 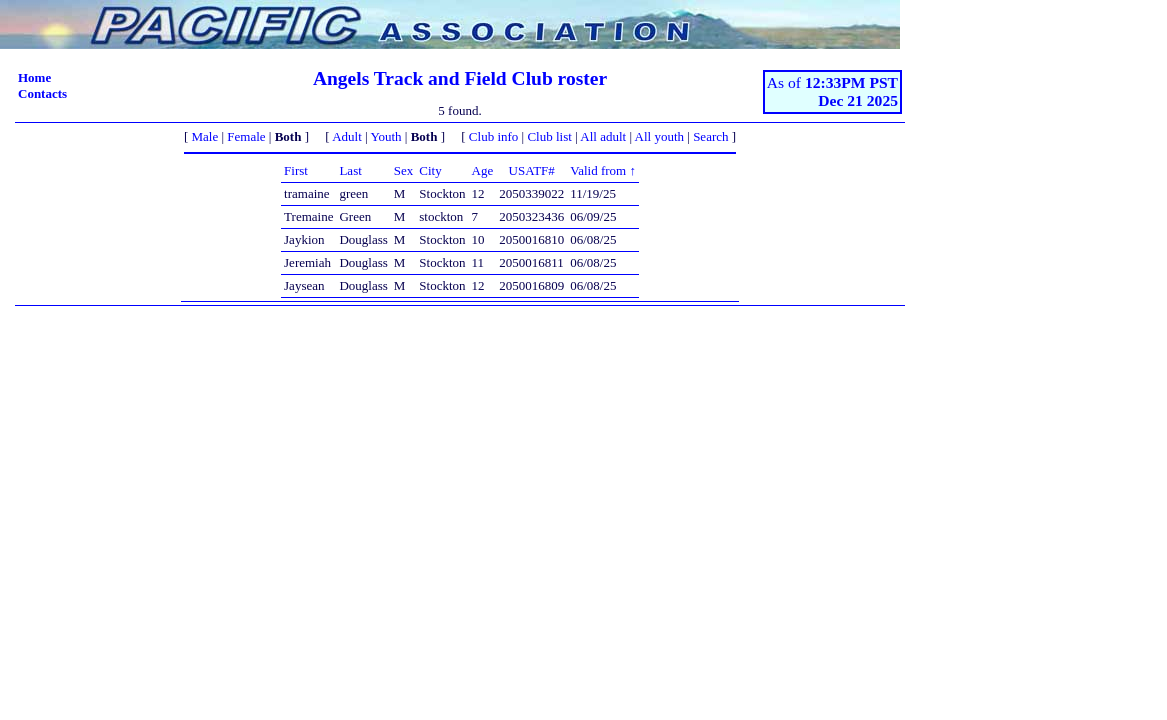 What do you see at coordinates (603, 136) in the screenshot?
I see `All adult` at bounding box center [603, 136].